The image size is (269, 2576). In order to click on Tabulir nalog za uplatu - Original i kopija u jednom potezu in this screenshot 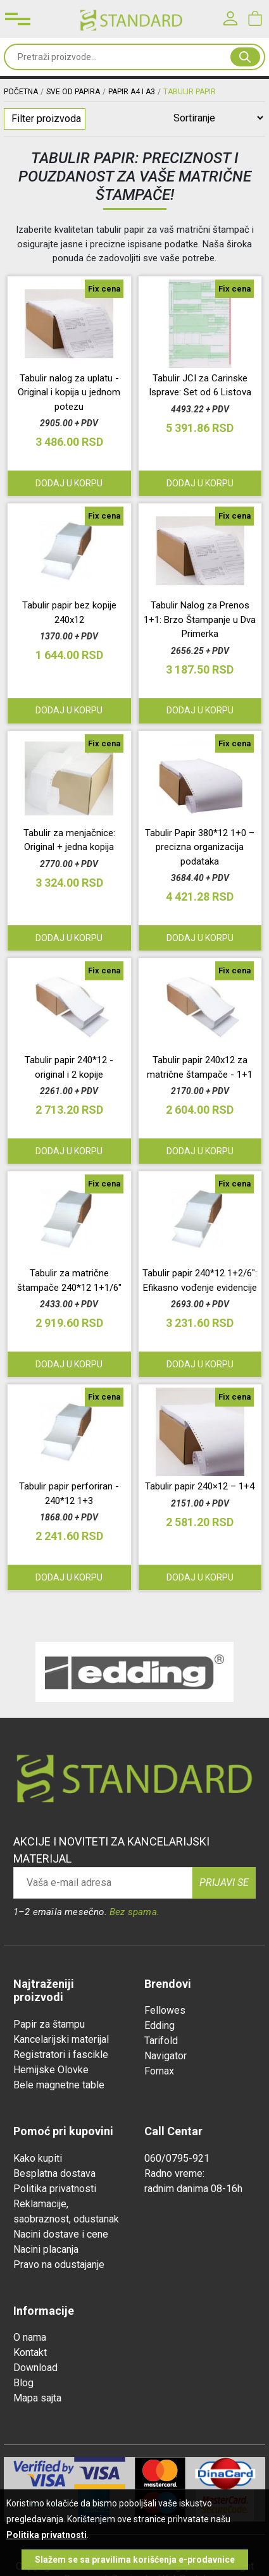, I will do `click(69, 392)`.